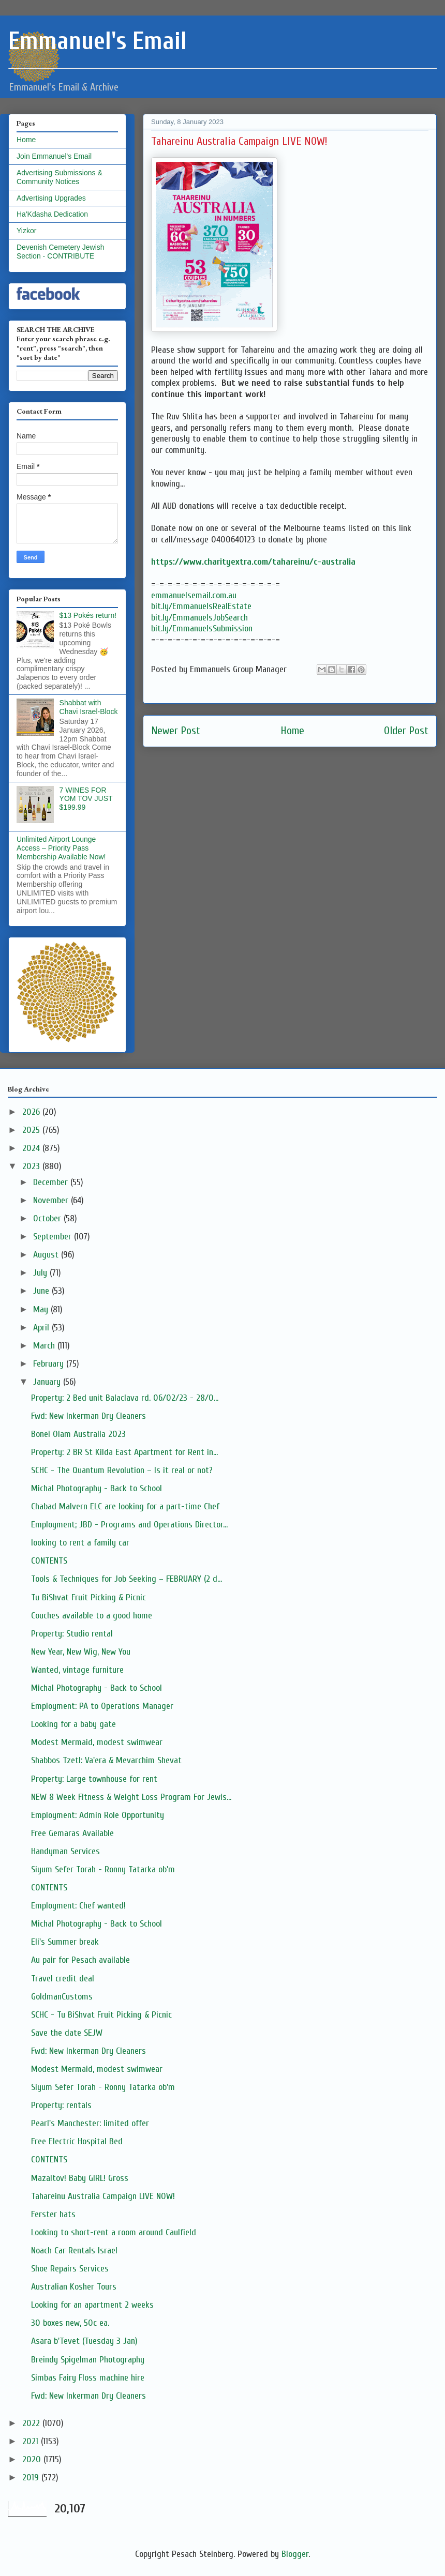 Image resolution: width=445 pixels, height=2576 pixels. Describe the element at coordinates (113, 2232) in the screenshot. I see `Looking to short-rent a room around Caulfield` at that location.